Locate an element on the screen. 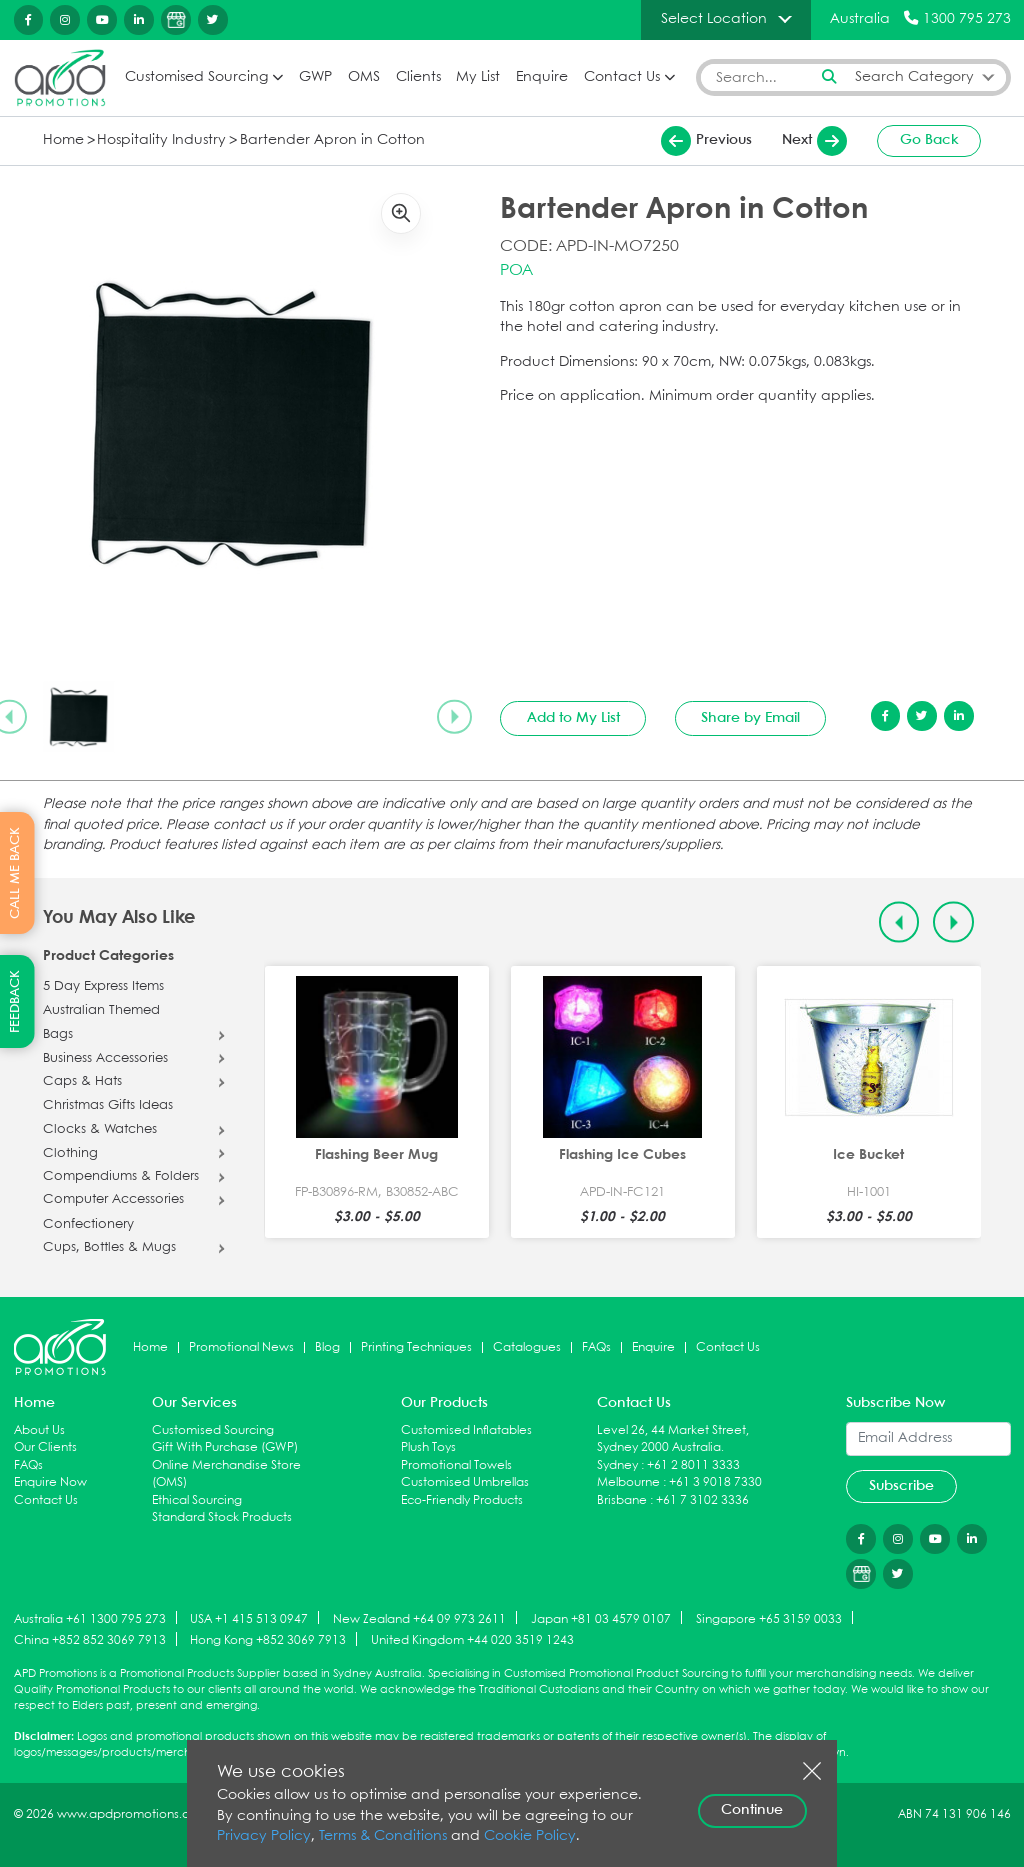 The width and height of the screenshot is (1024, 1867). Melbourne is located at coordinates (628, 1482).